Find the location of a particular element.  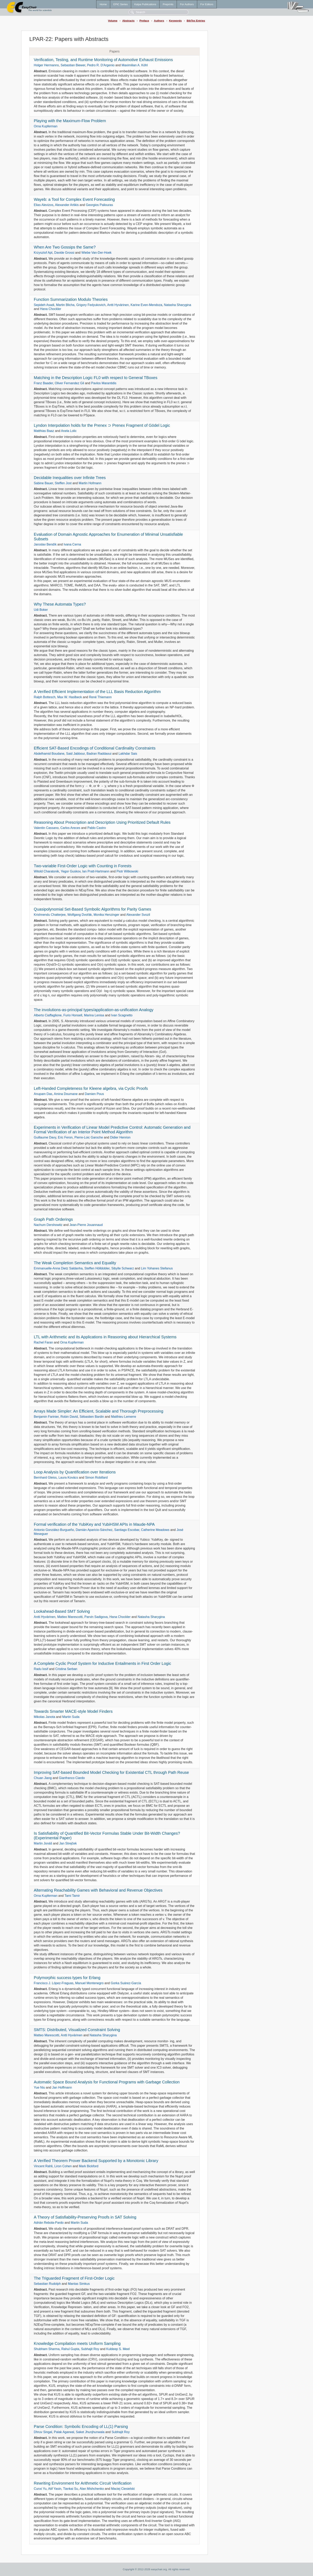

Preface is located at coordinates (144, 20).